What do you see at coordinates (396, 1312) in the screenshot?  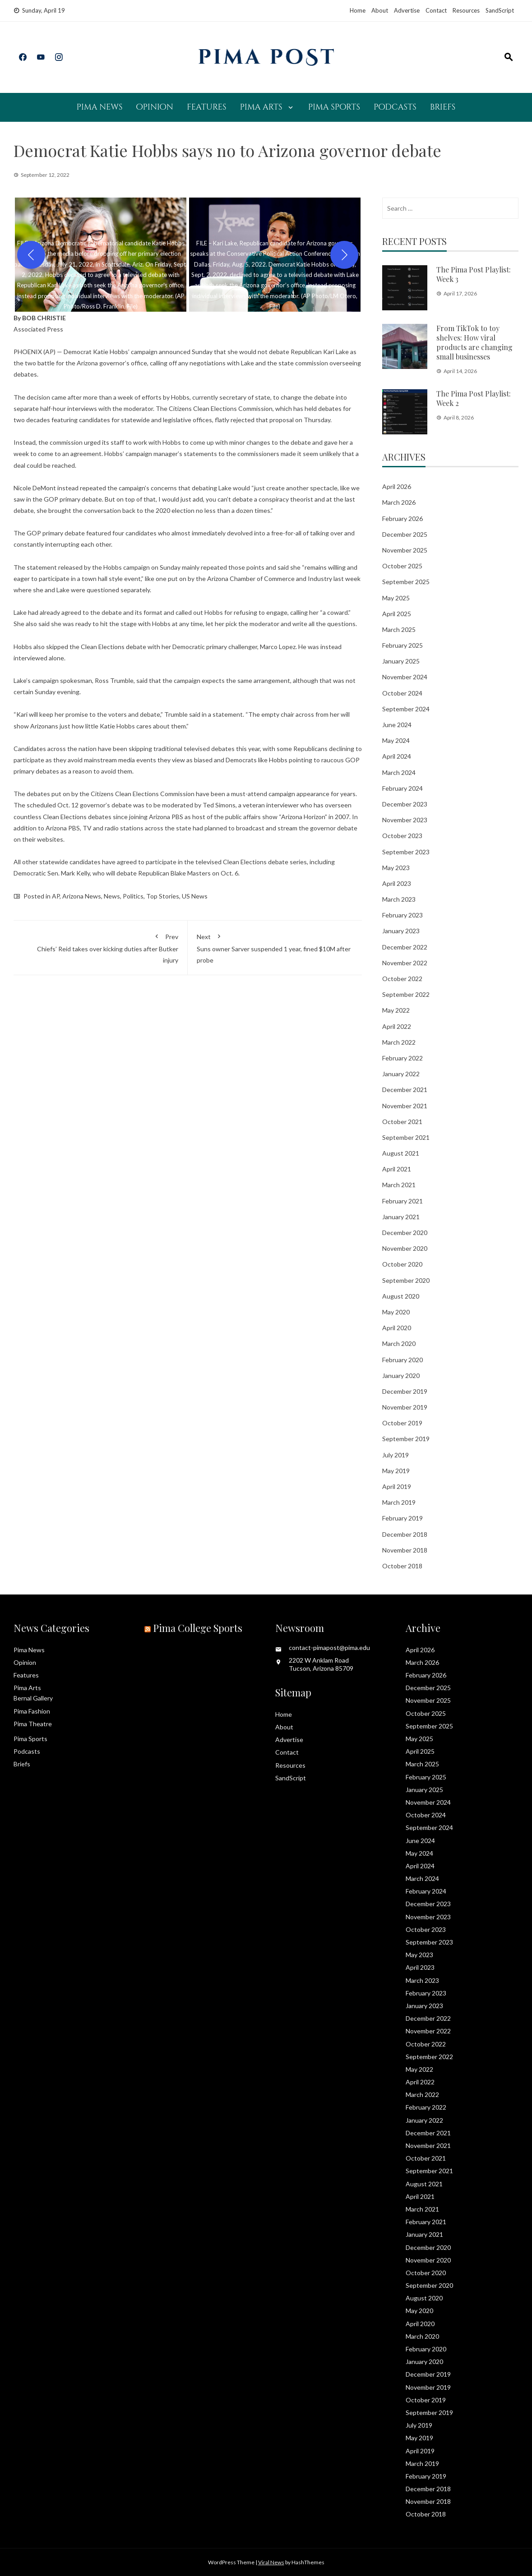 I see `May 2020` at bounding box center [396, 1312].